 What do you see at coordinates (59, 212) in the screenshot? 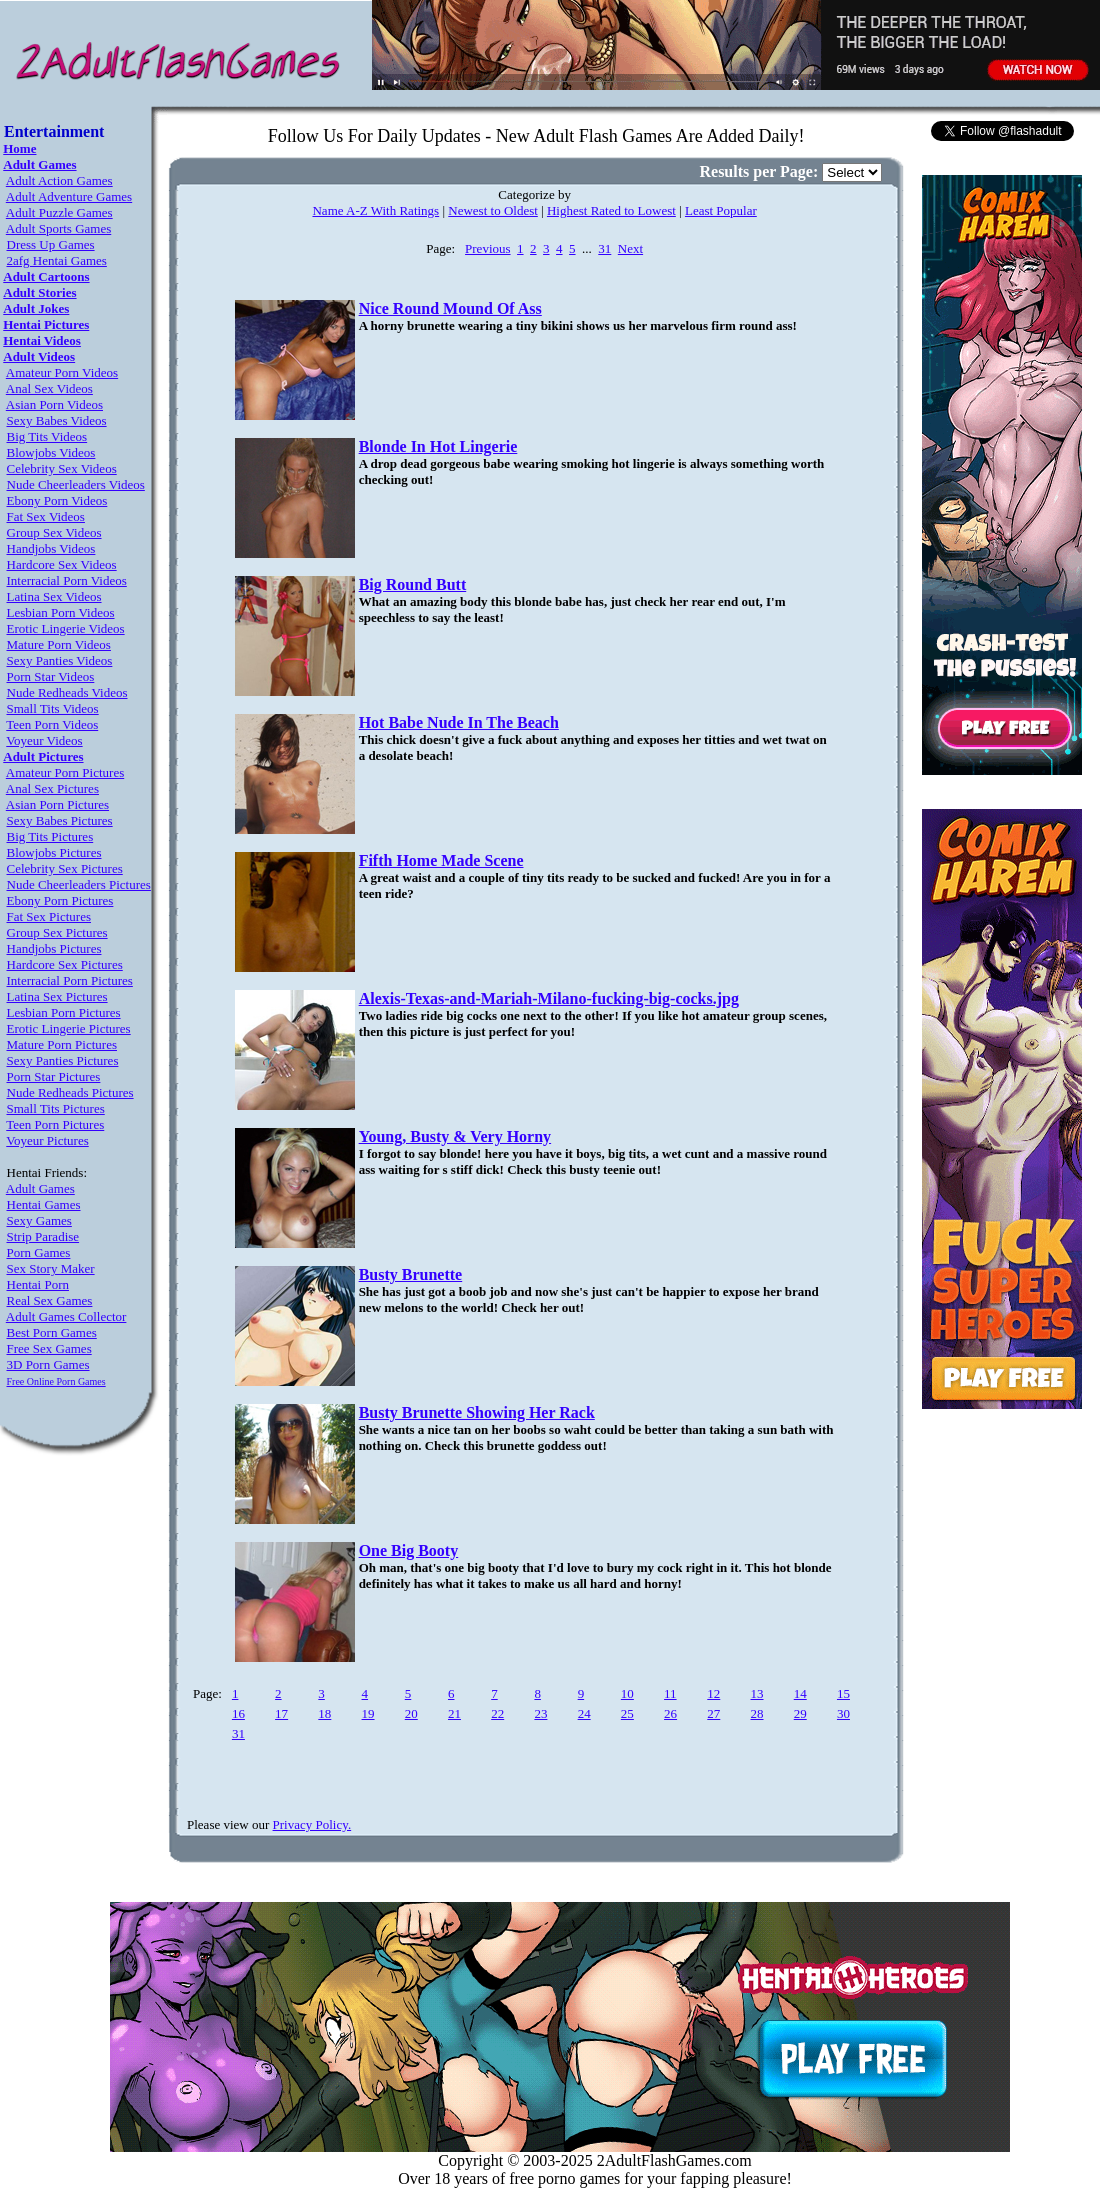
I see `Adult Puzzle Games` at bounding box center [59, 212].